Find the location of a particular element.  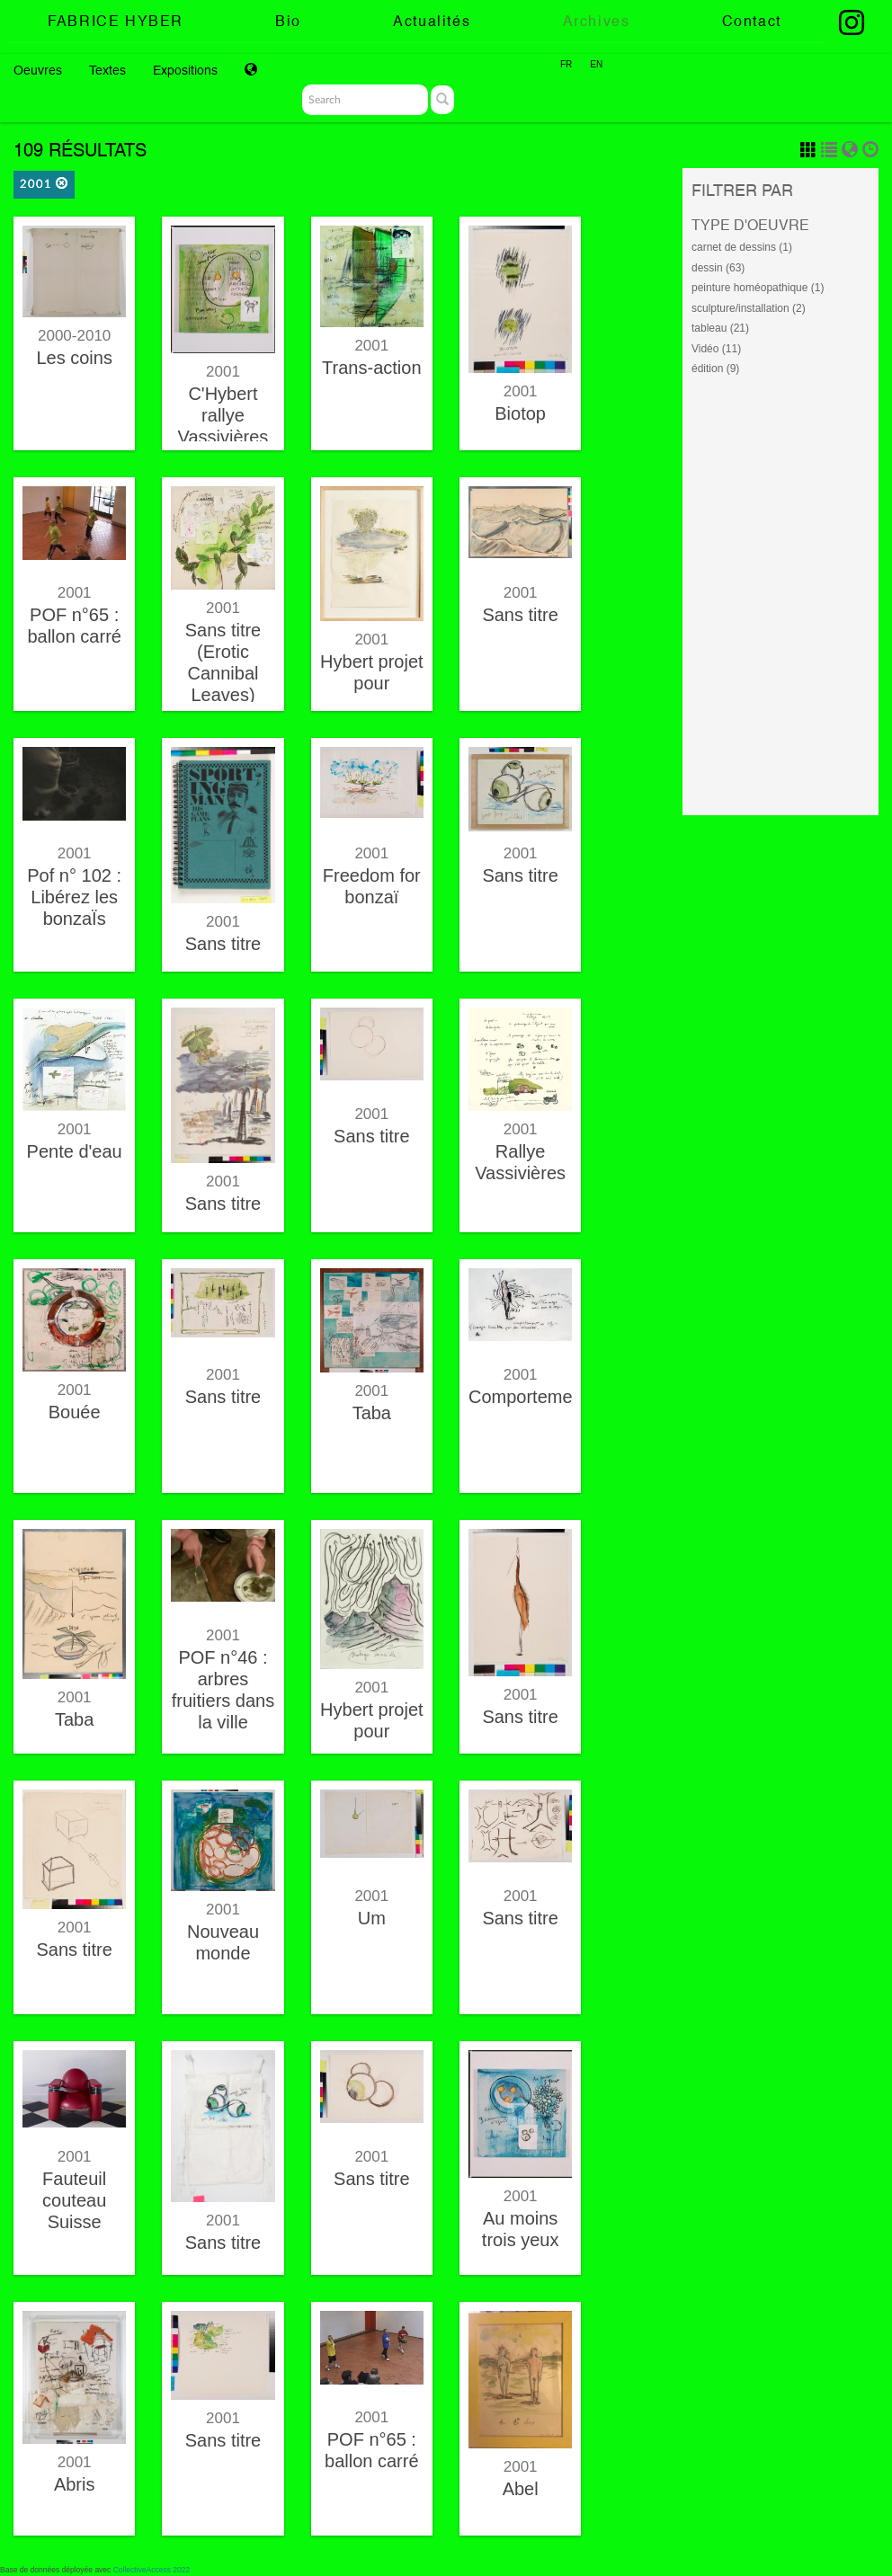

Um is located at coordinates (372, 1918).